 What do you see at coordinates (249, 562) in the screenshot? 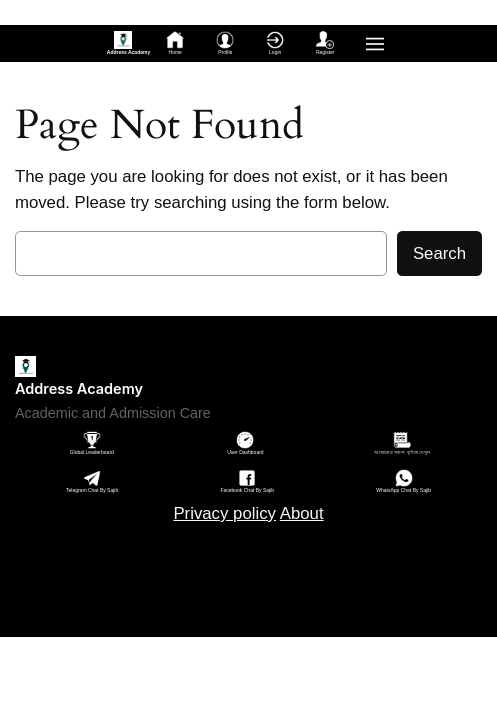
I see `Sitemap` at bounding box center [249, 562].